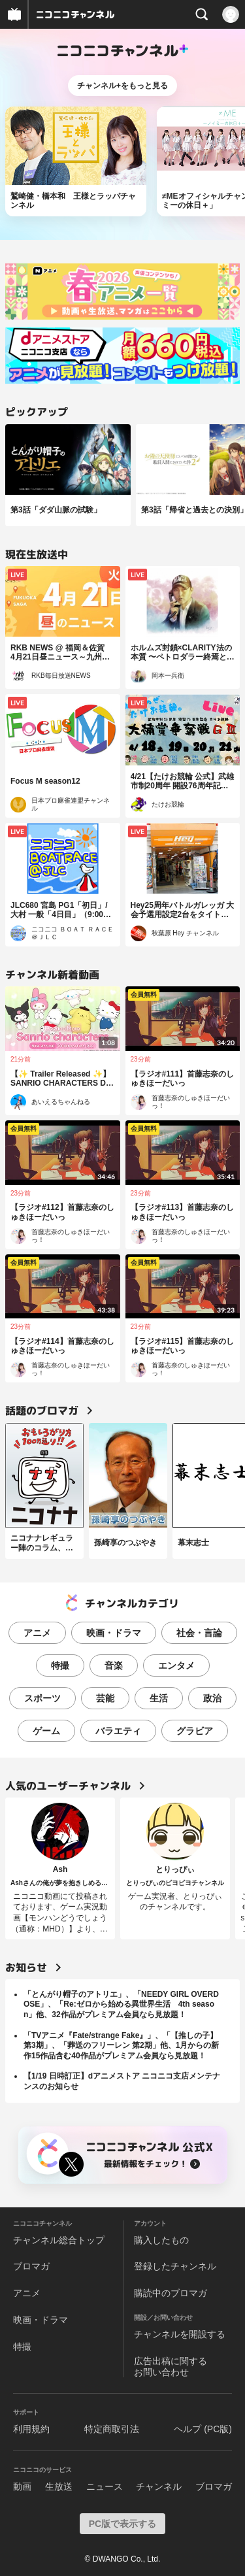 The image size is (245, 2576). What do you see at coordinates (159, 2486) in the screenshot?
I see `チャンネル` at bounding box center [159, 2486].